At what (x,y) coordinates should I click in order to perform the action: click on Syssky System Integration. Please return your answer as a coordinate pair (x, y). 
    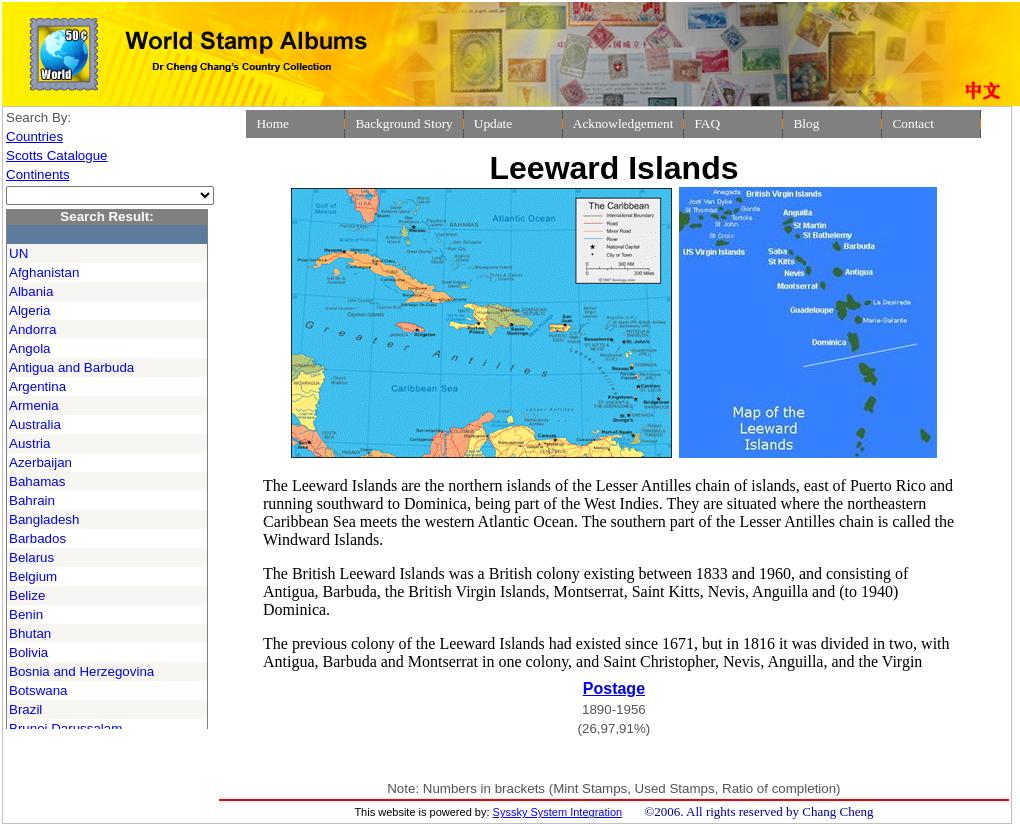
    Looking at the image, I should click on (558, 812).